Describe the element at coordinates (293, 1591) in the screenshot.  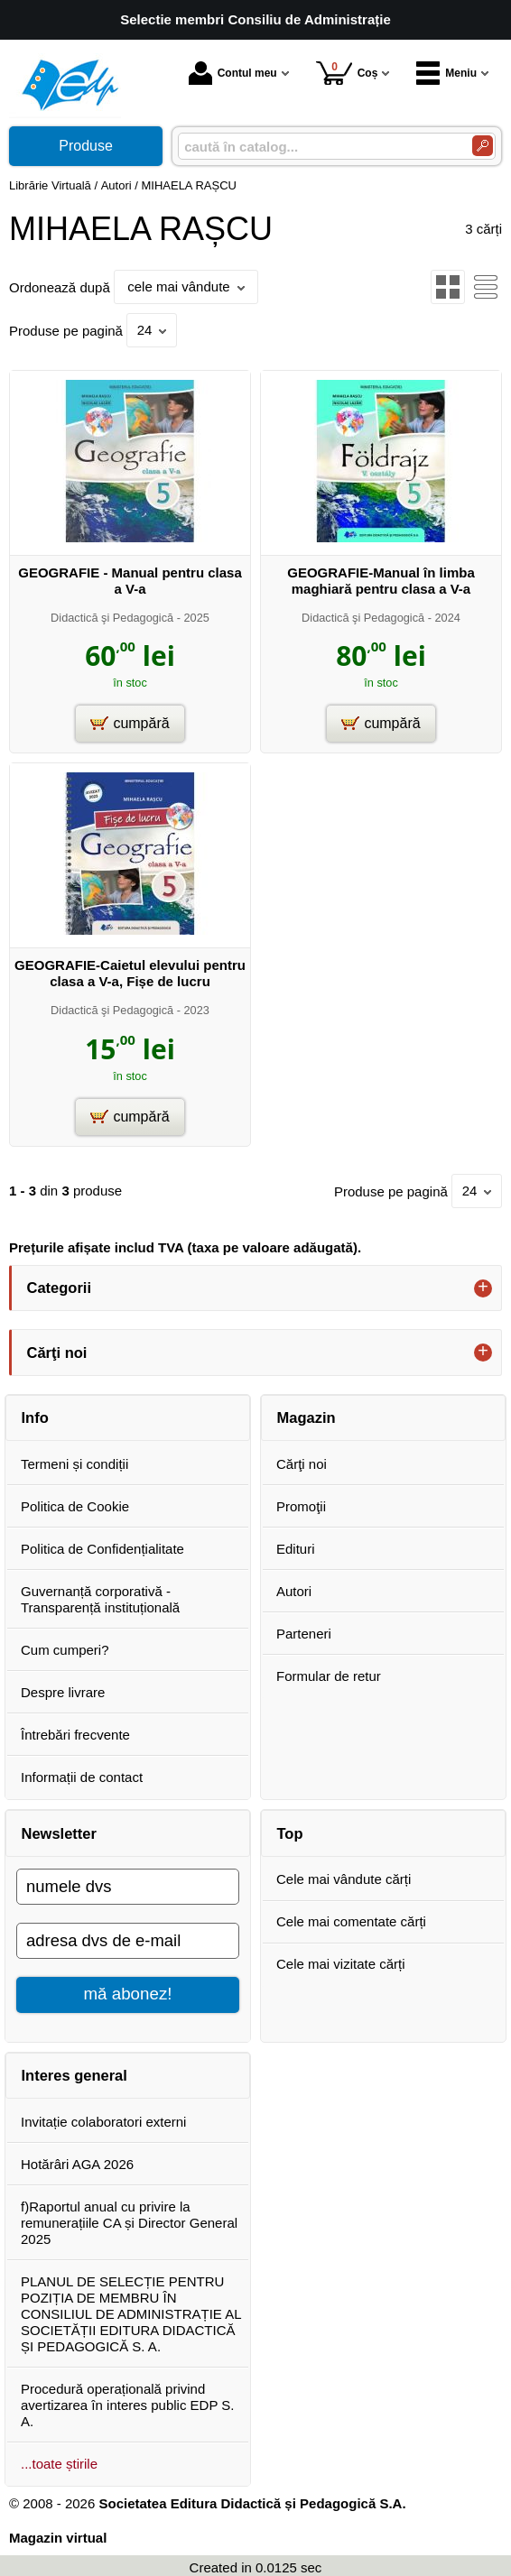
I see `Autori` at that location.